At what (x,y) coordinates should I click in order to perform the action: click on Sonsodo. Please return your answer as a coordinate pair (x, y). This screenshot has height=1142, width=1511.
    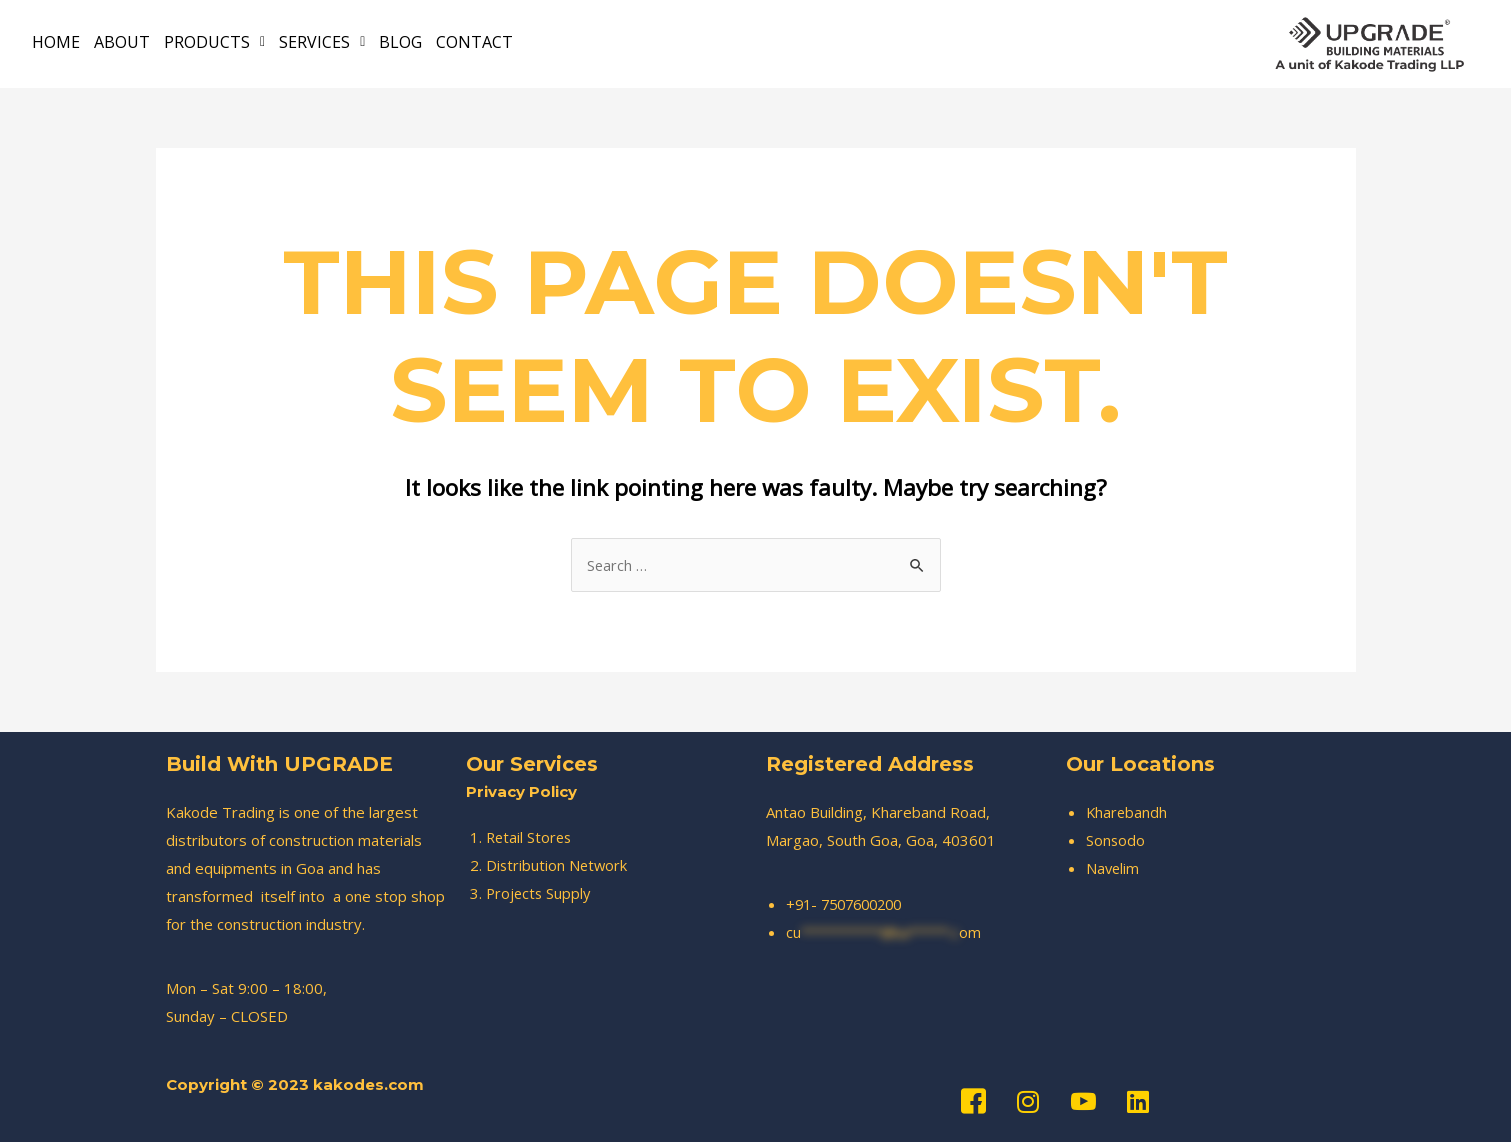
    Looking at the image, I should click on (1116, 840).